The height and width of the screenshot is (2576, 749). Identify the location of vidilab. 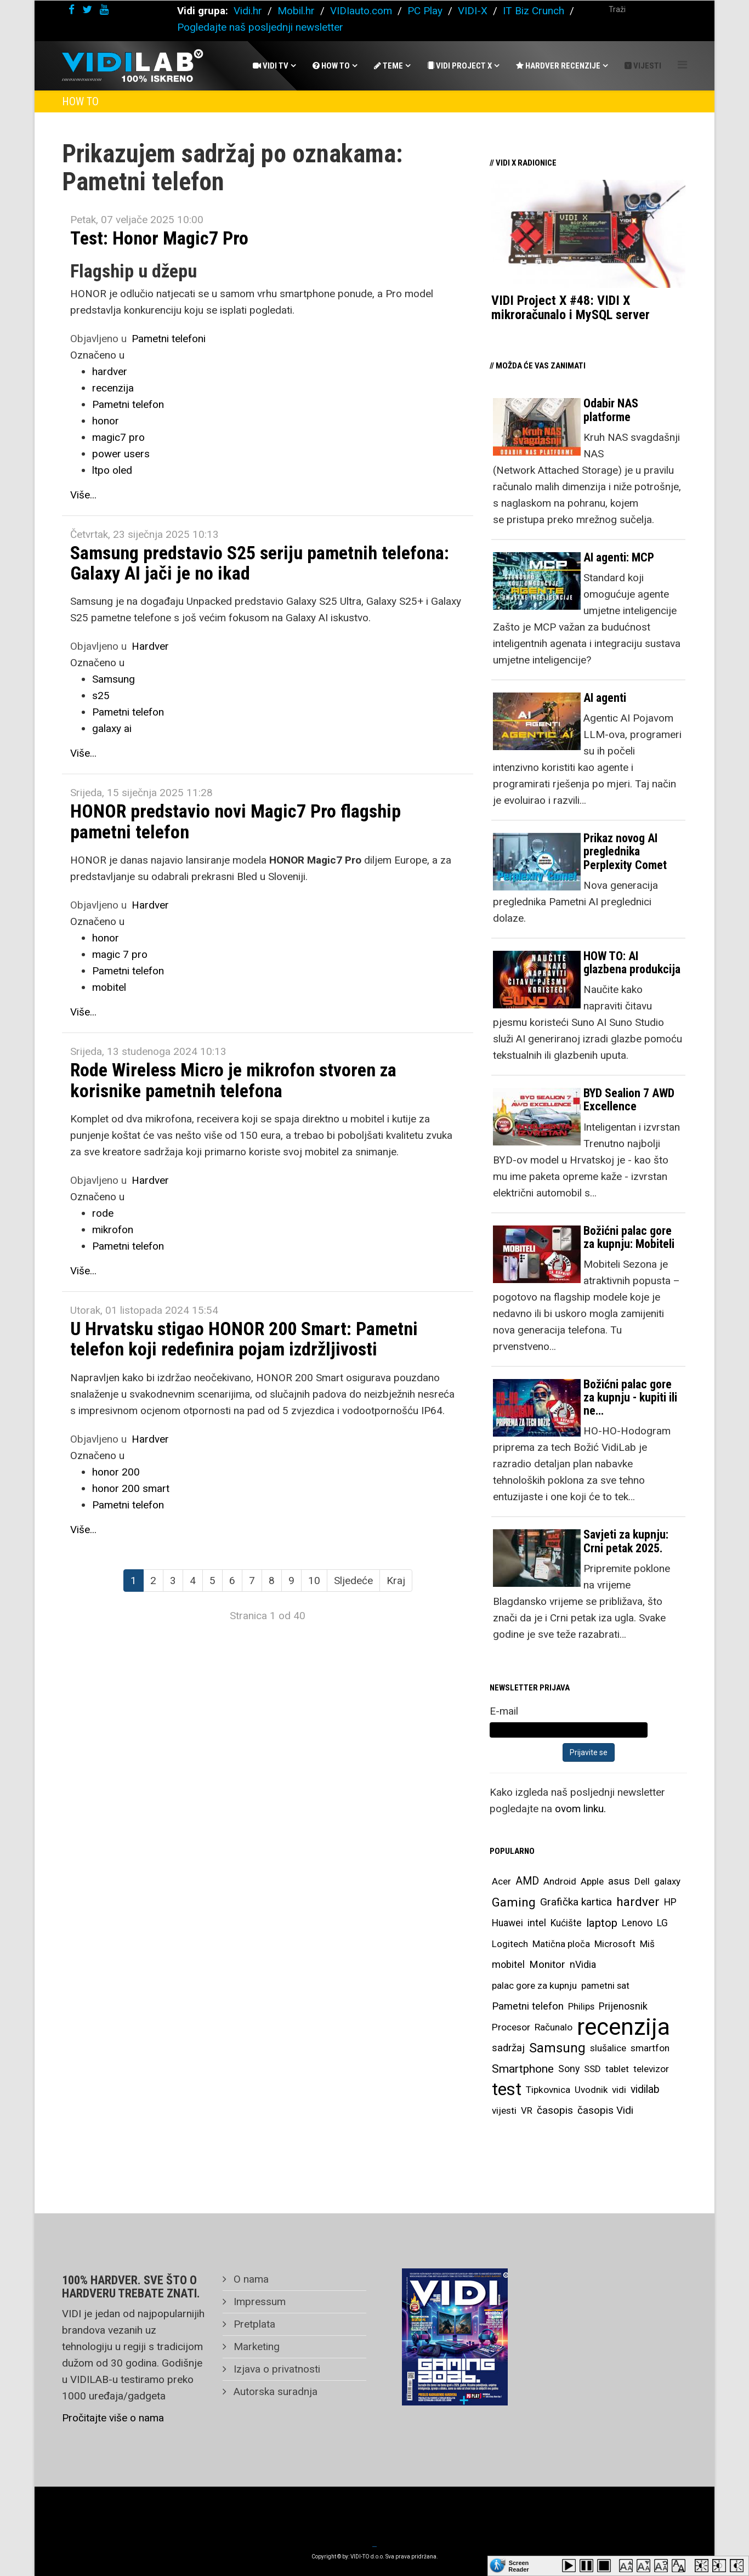
(645, 2089).